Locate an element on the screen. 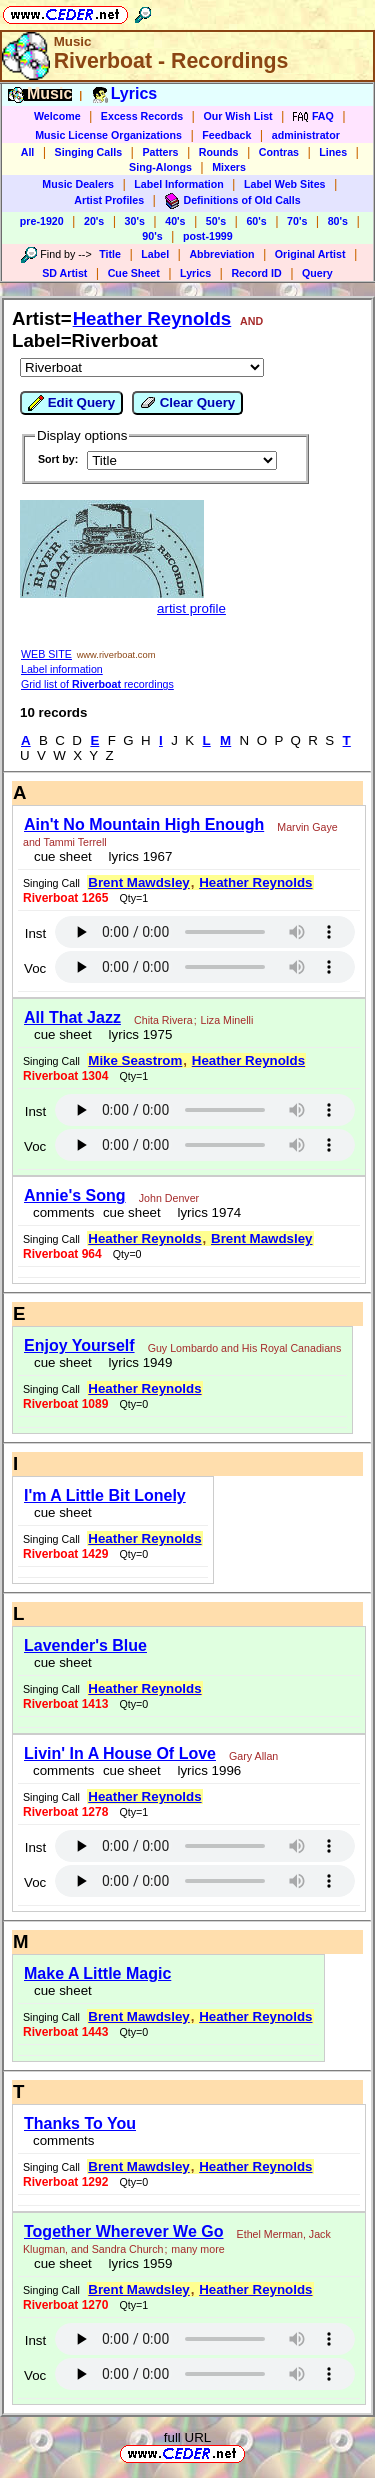  All is located at coordinates (28, 152).